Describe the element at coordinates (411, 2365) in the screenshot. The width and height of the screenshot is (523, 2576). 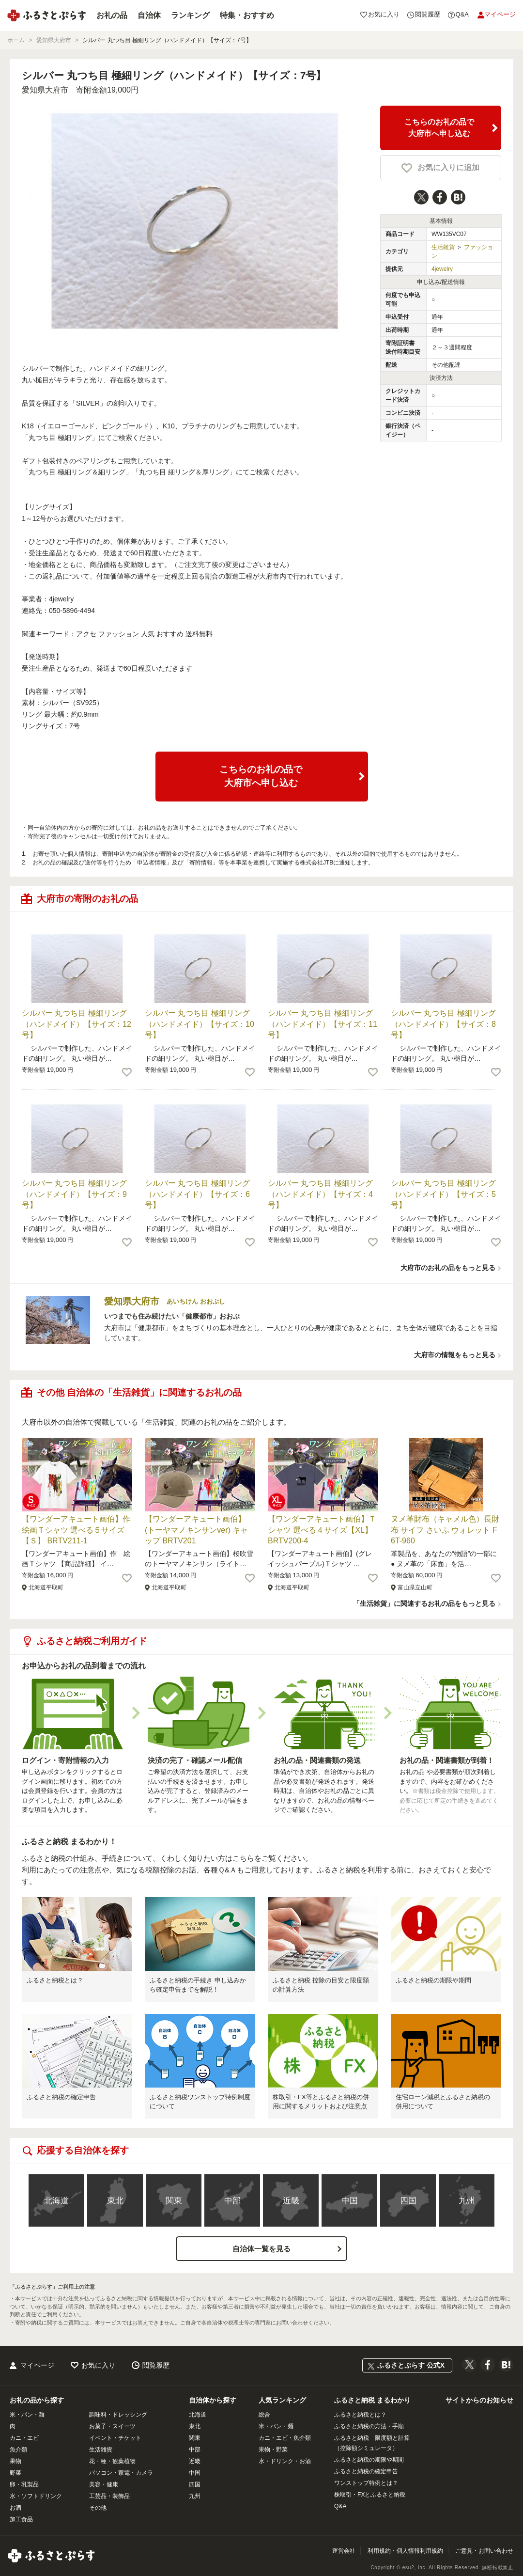
I see `ふるさとぷらす 公式X` at that location.